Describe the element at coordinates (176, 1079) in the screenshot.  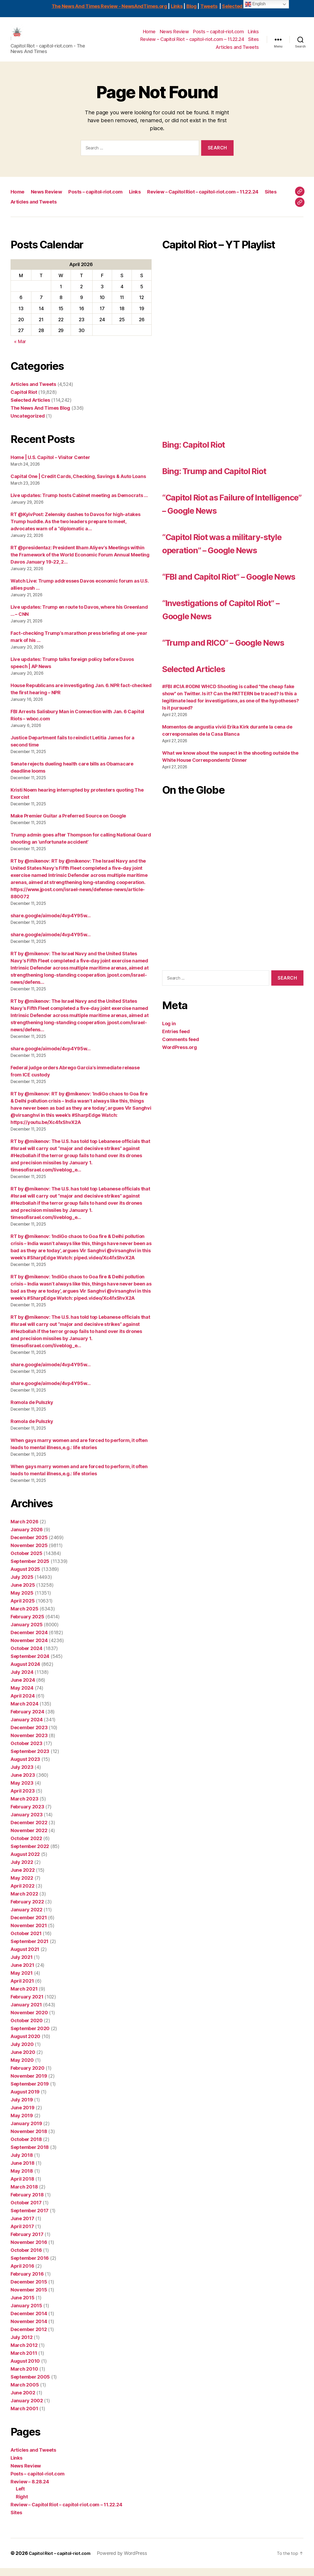
I see `Entries feed` at that location.